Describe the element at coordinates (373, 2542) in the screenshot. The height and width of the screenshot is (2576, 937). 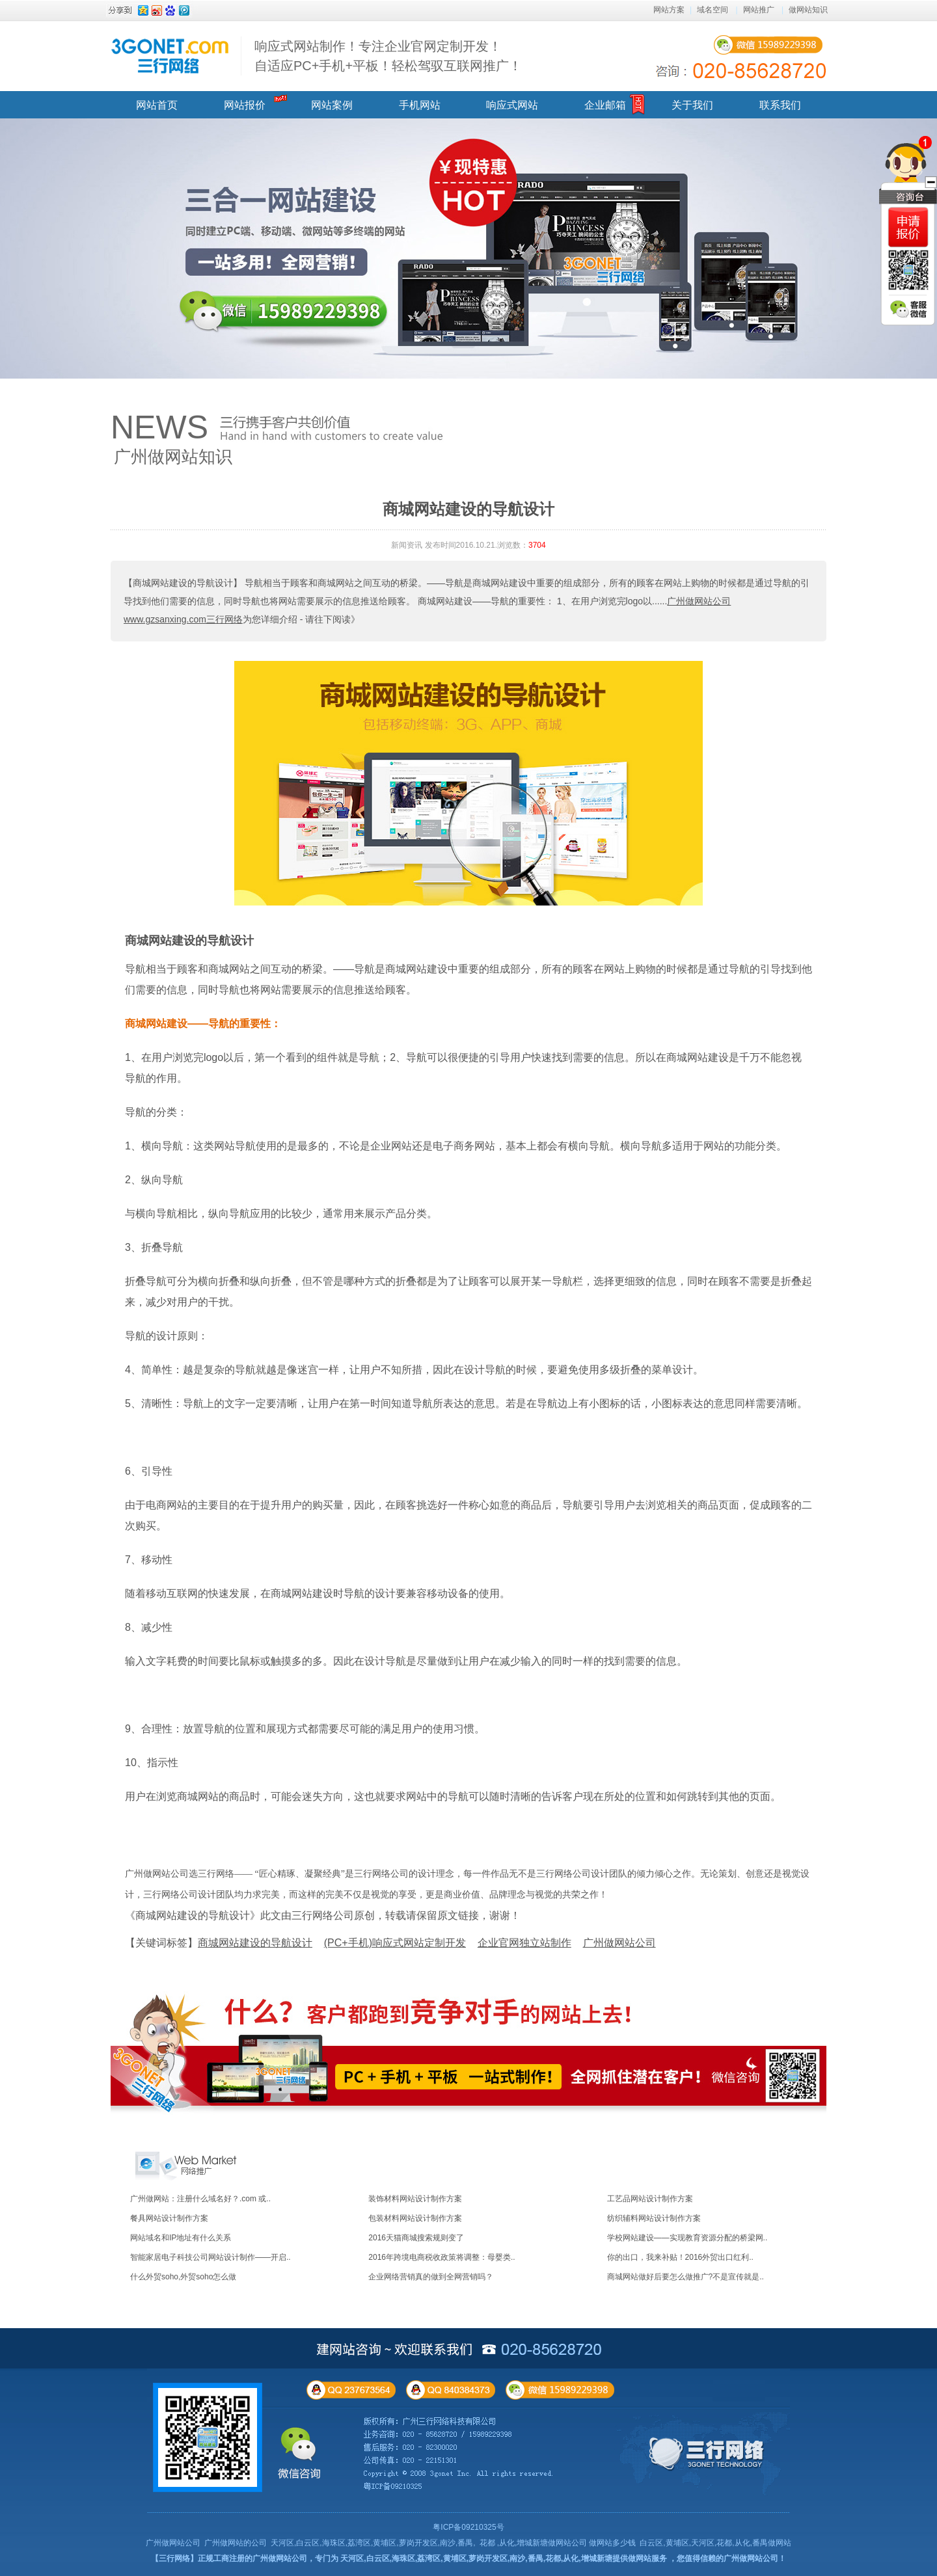
I see `天河区,白云区,海珠区,荔湾区,黄埔区,萝岗开发区,南沙,番禺,` at that location.